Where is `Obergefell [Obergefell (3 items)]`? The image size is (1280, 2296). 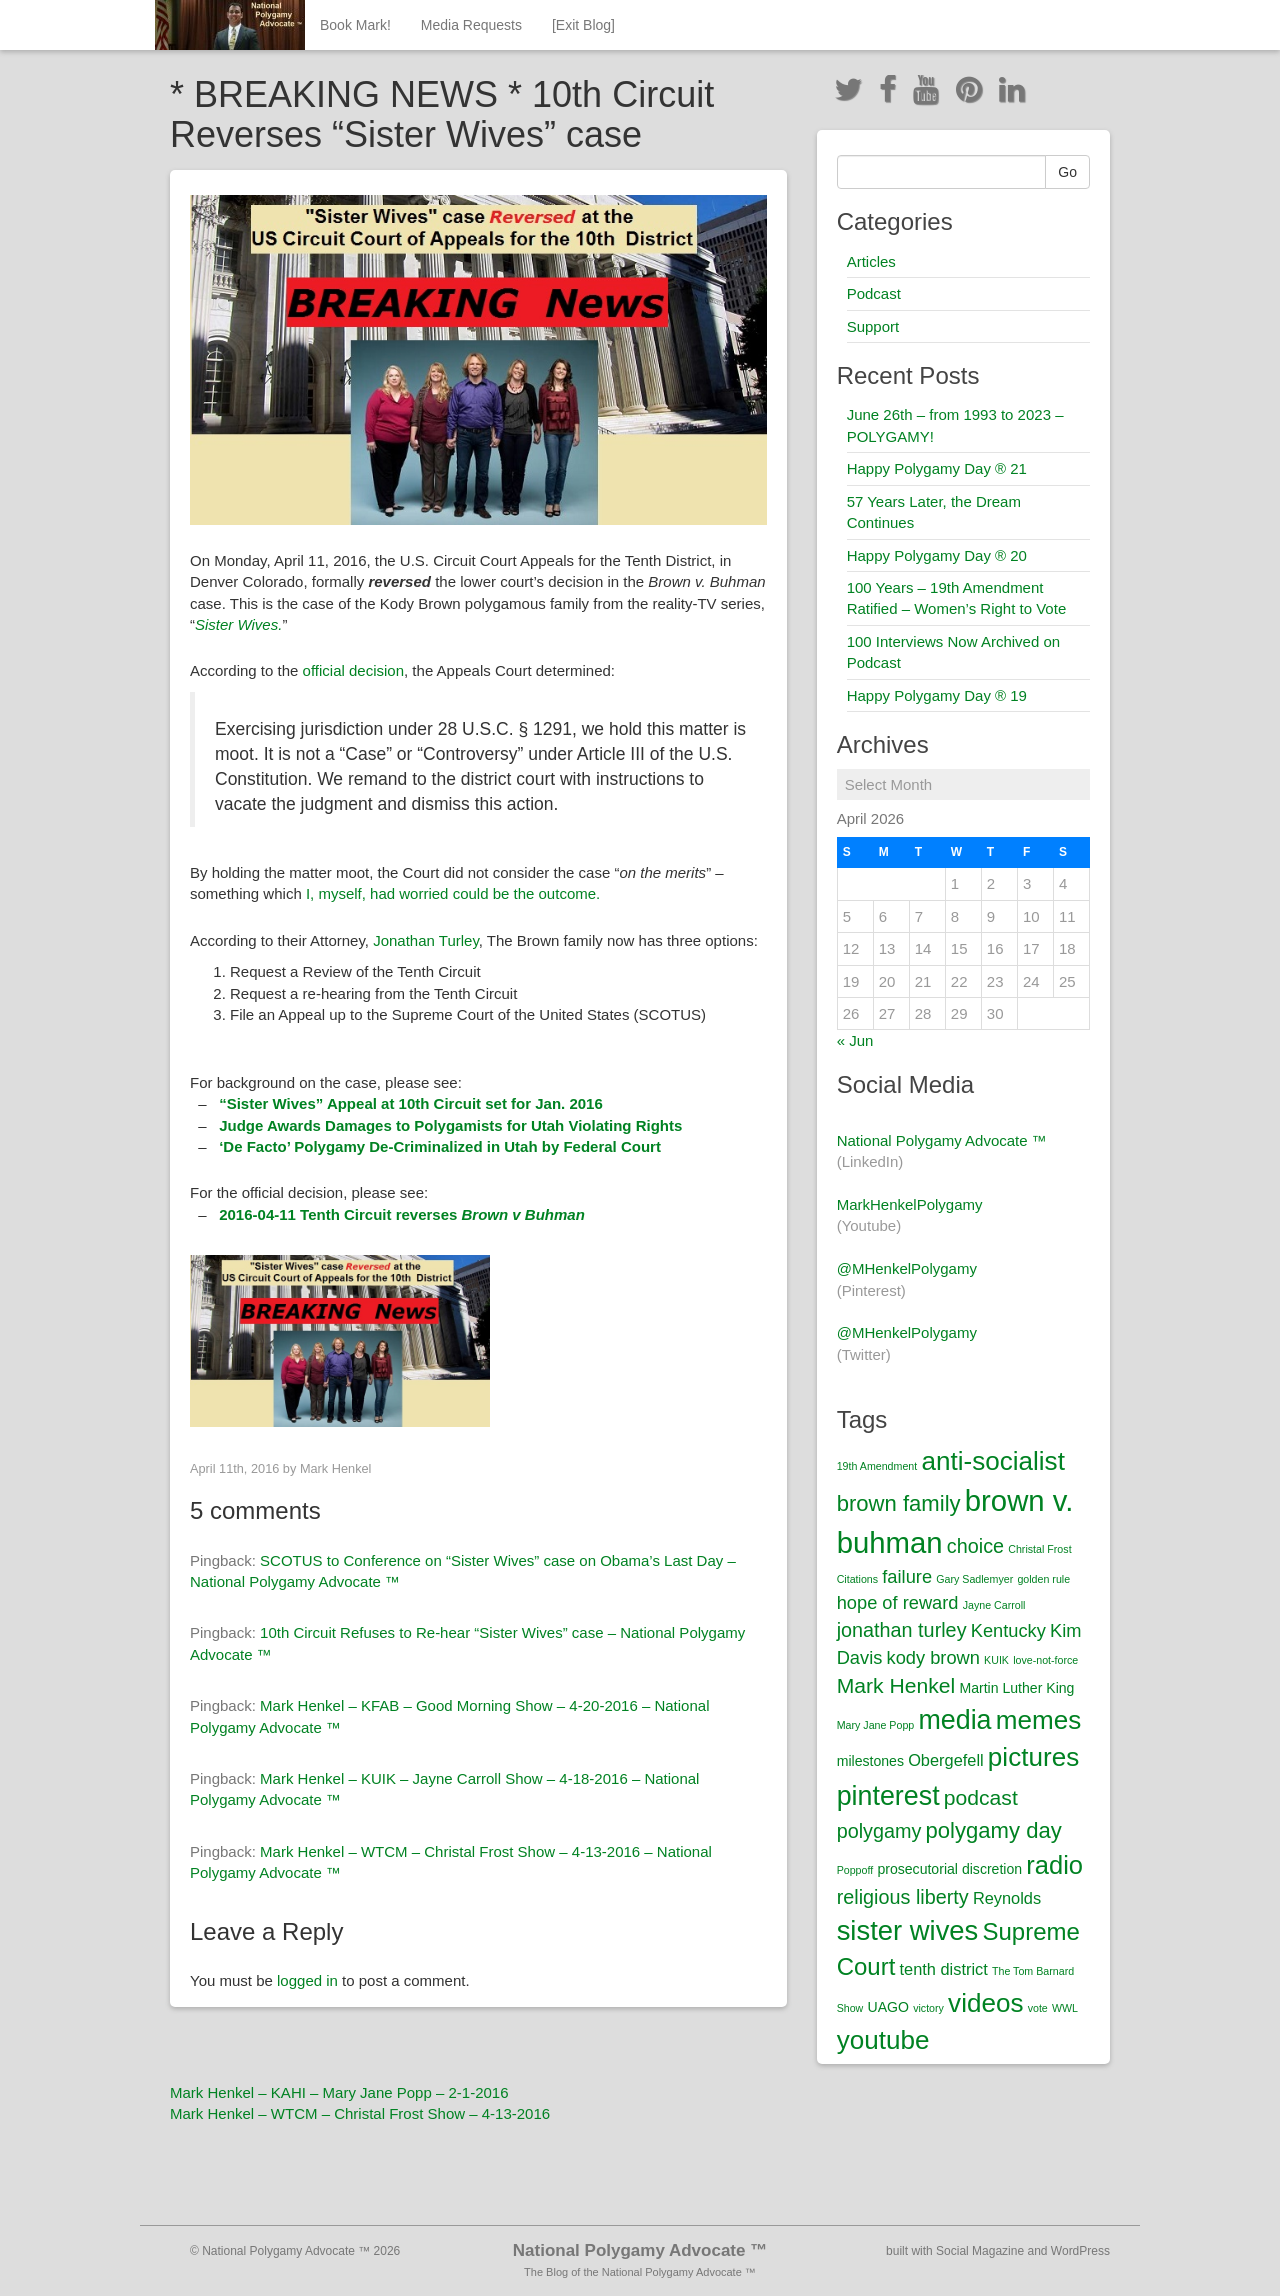 Obergefell [Obergefell (3 items)] is located at coordinates (946, 1760).